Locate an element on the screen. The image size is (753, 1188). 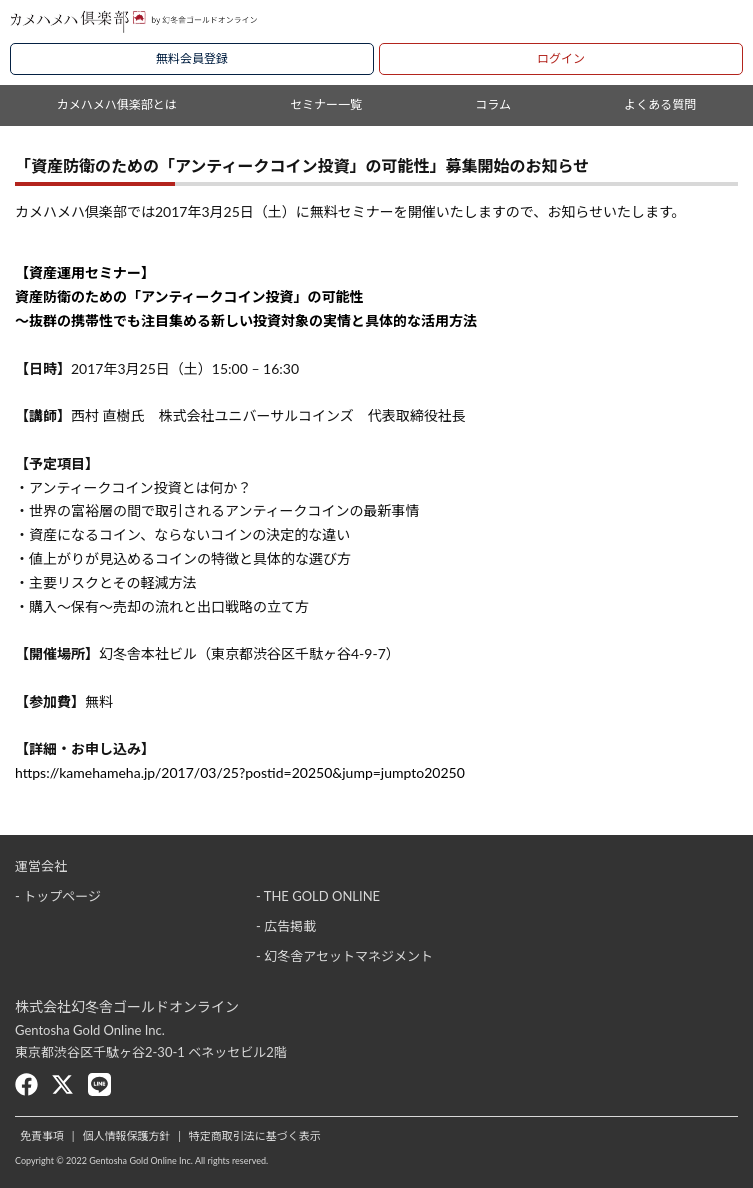
- 幻冬舎アセットマネジメント is located at coordinates (344, 956).